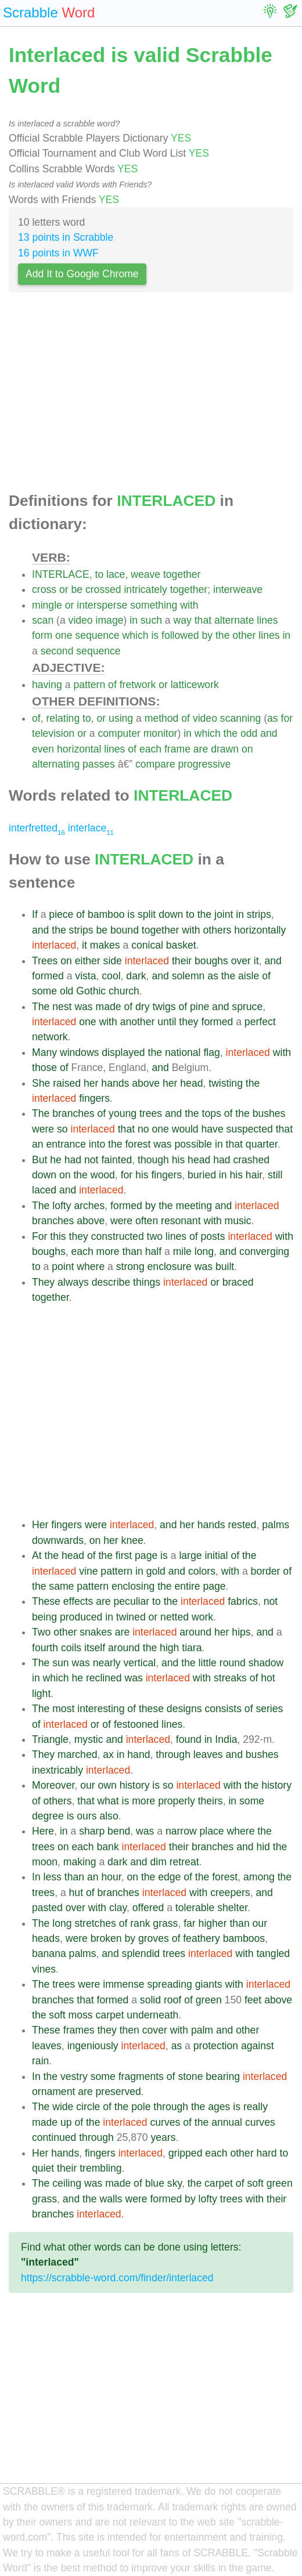 The image size is (302, 2576). Describe the element at coordinates (108, 1754) in the screenshot. I see `ax` at that location.